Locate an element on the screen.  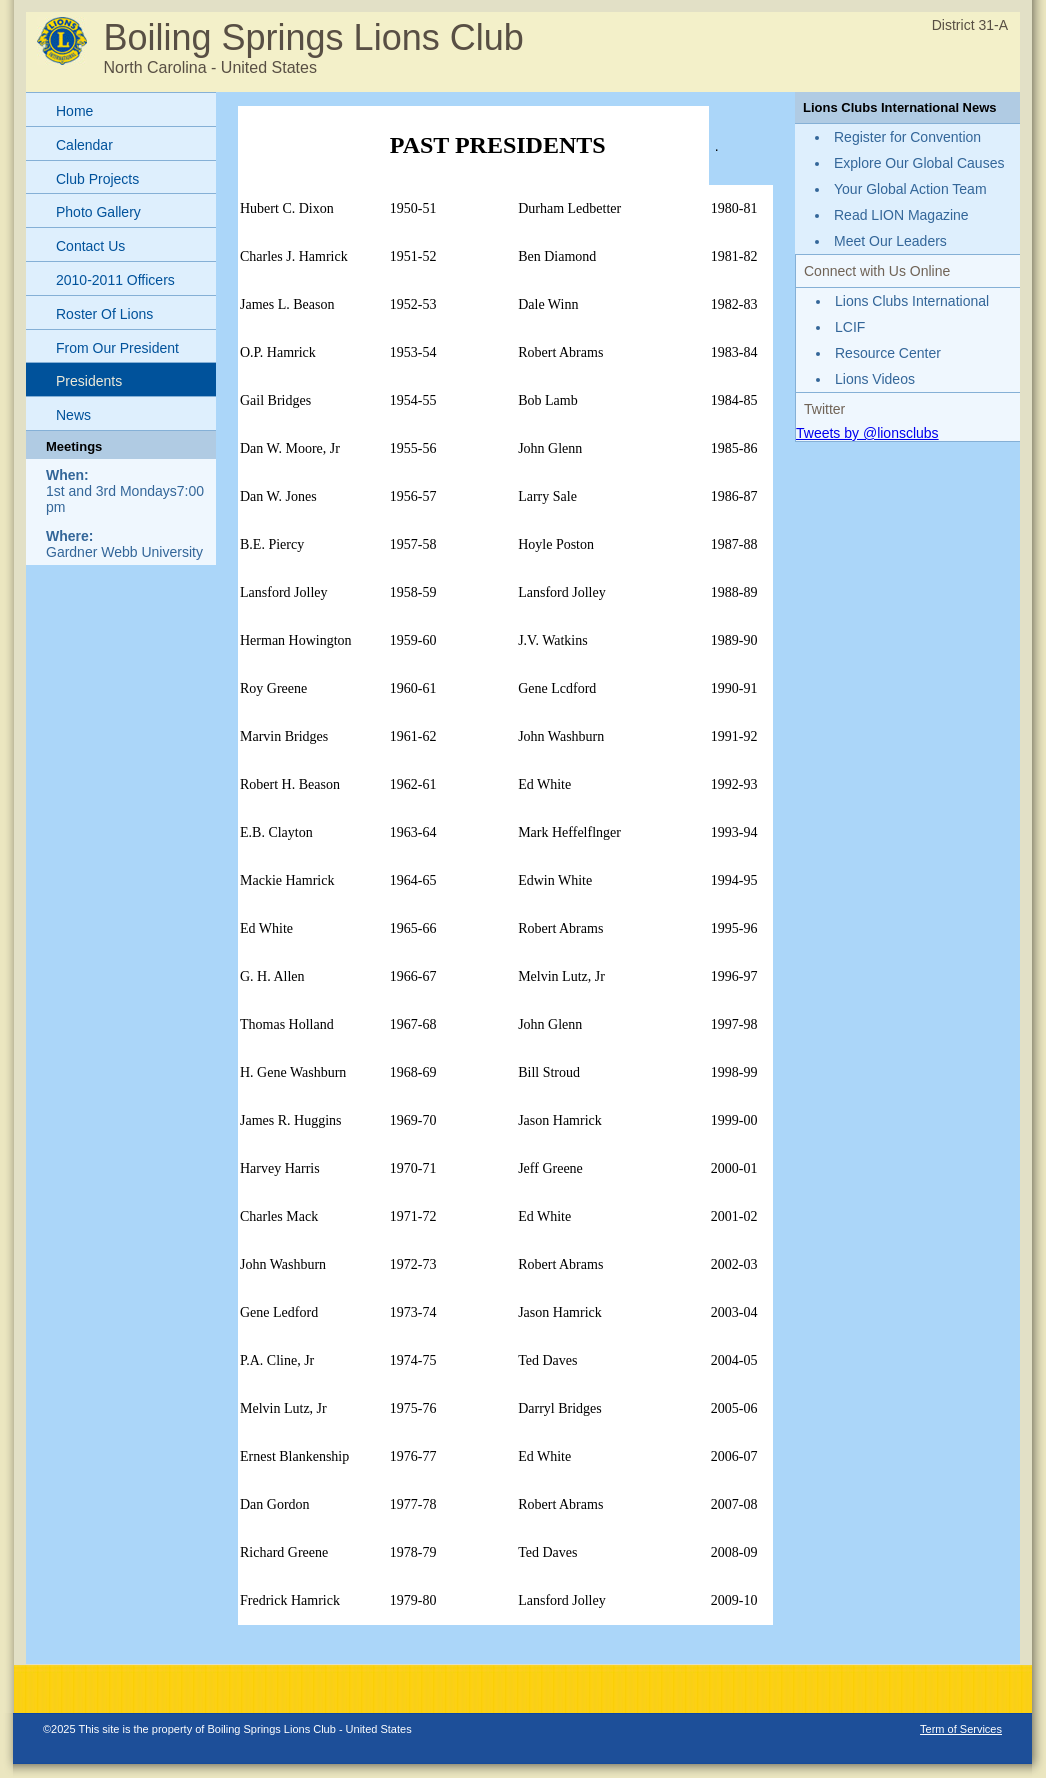
Meet Our Leaders is located at coordinates (890, 241).